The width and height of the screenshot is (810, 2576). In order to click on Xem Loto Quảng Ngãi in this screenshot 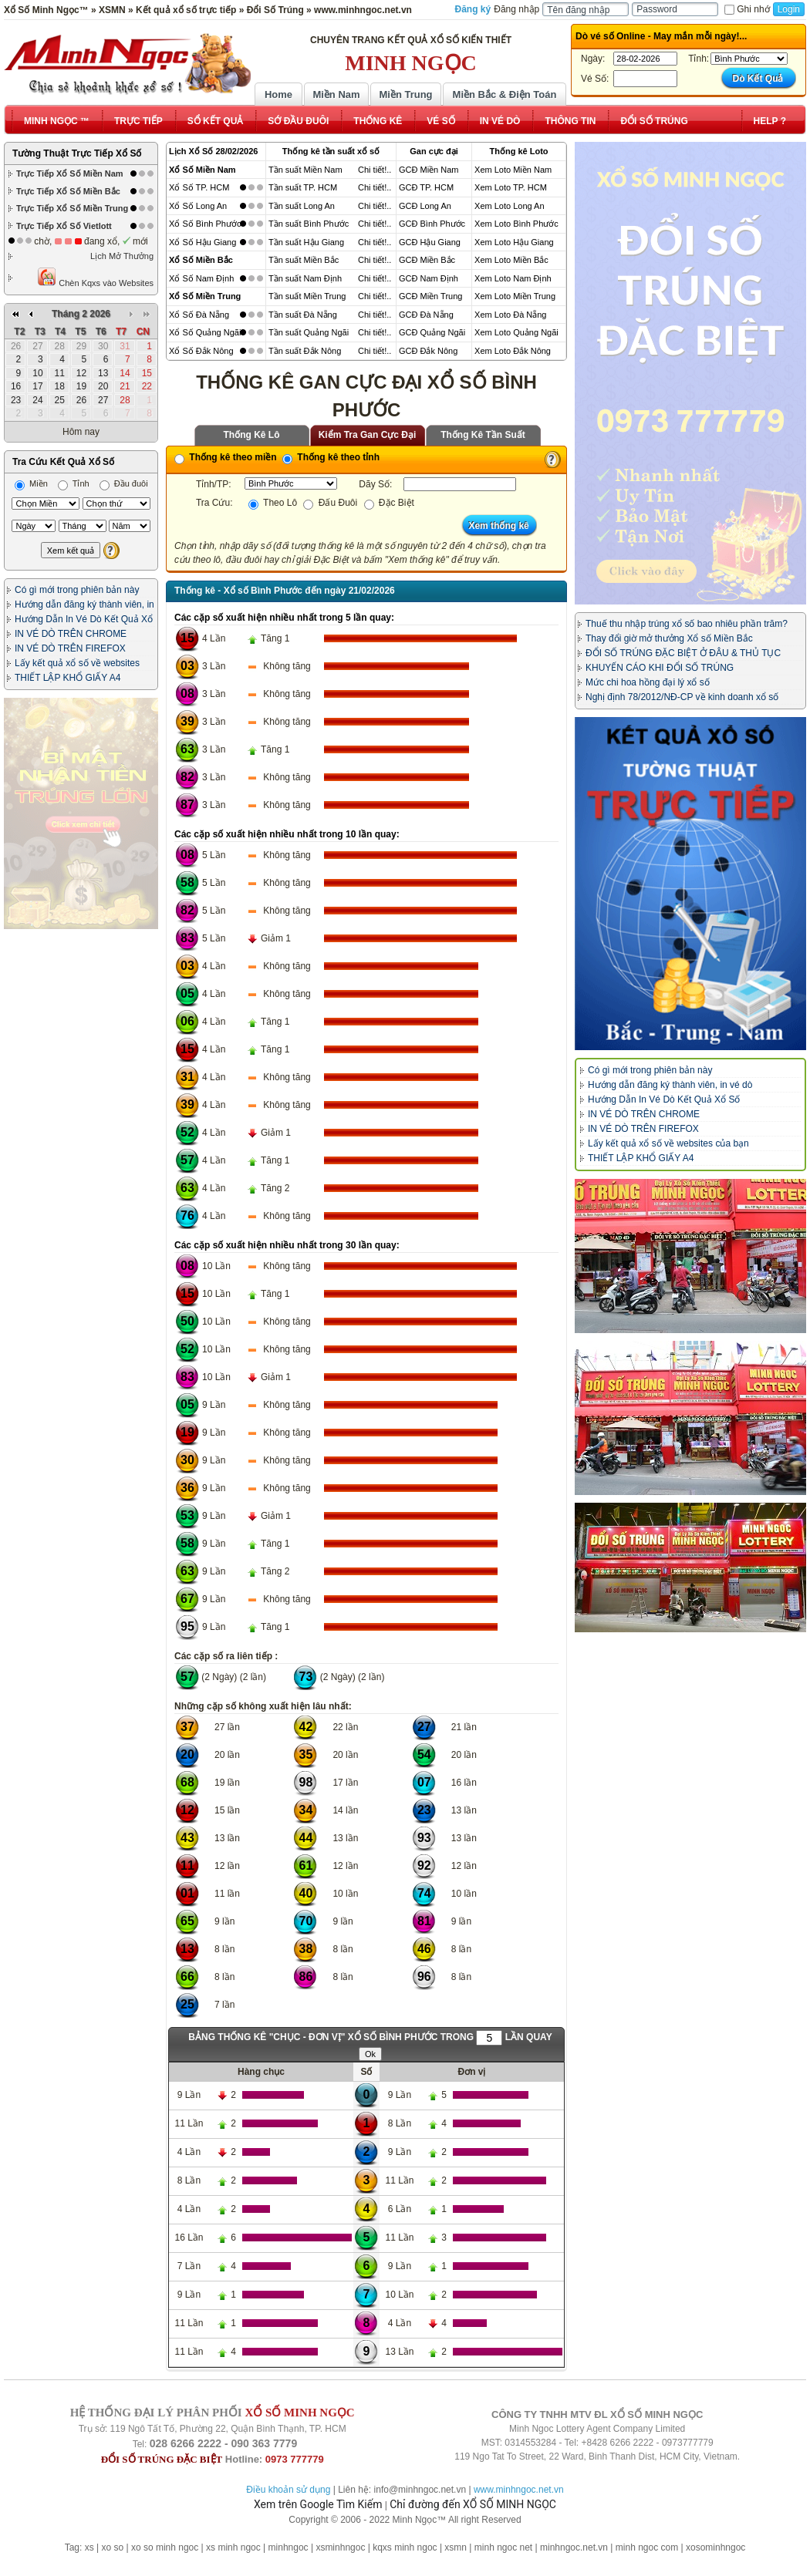, I will do `click(516, 332)`.